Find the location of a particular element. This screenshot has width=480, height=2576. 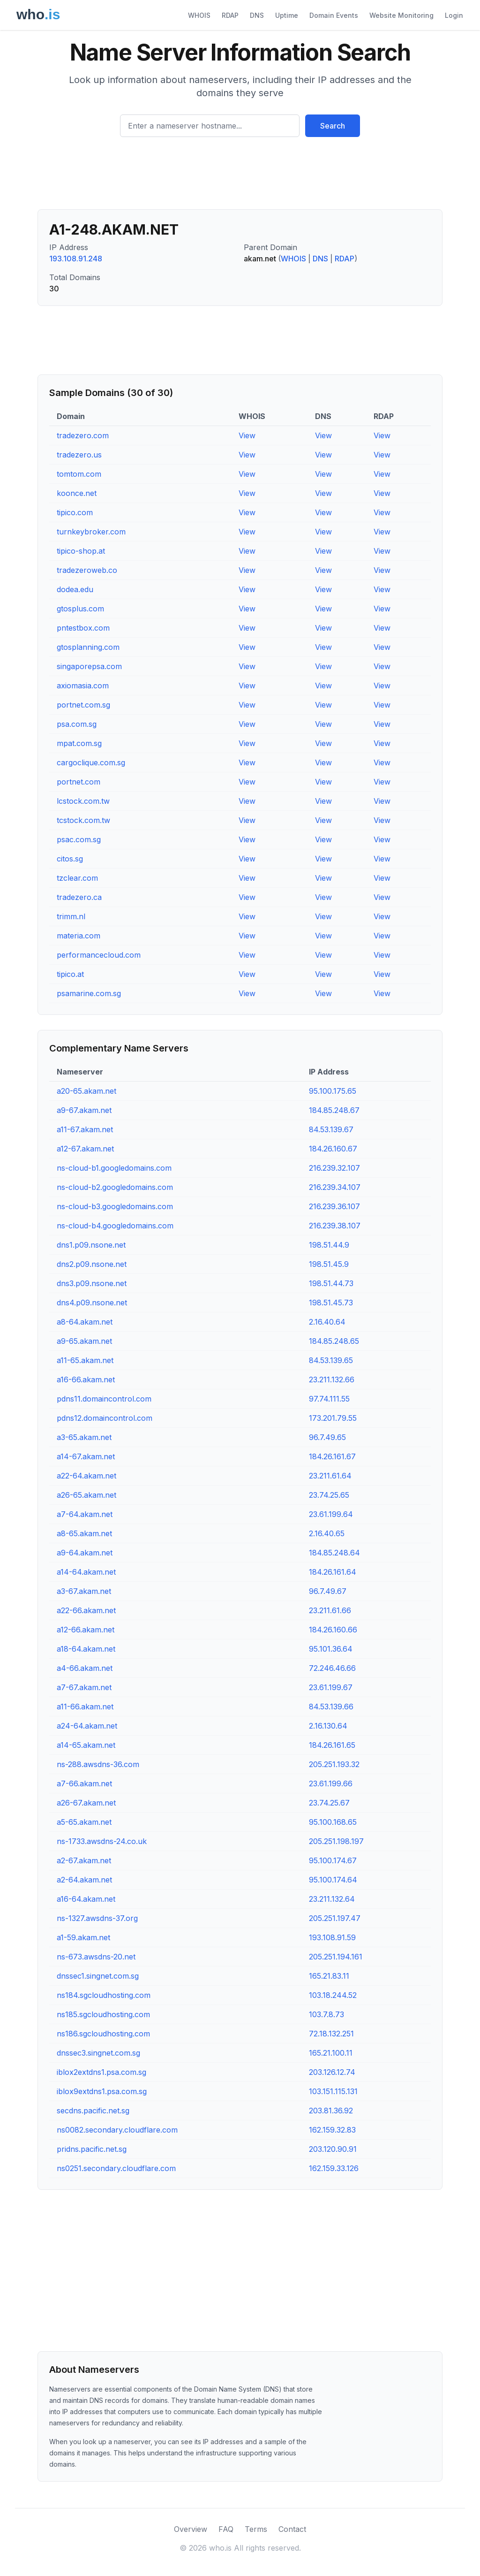

a11-66.akam.net is located at coordinates (85, 1706).